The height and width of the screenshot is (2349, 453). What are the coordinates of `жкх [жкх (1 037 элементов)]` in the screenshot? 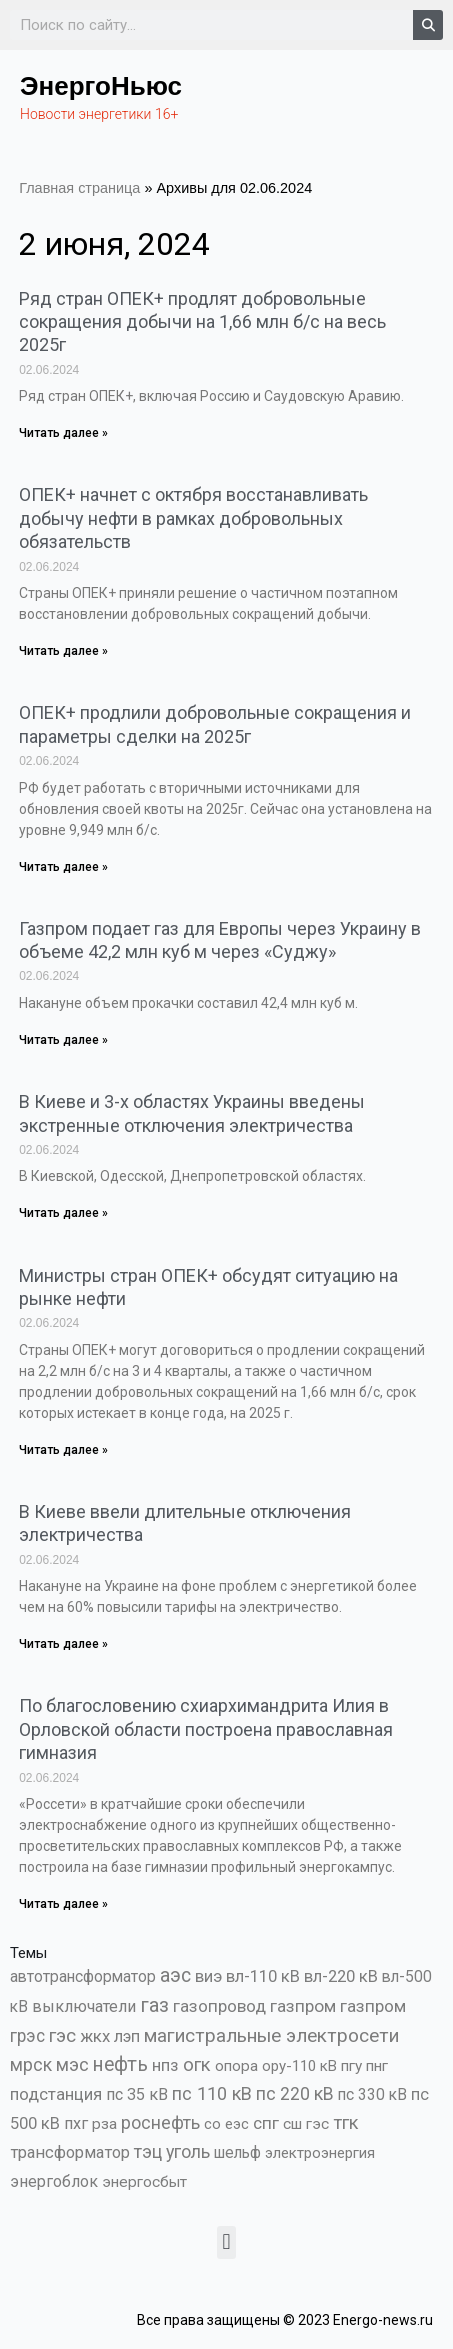 It's located at (95, 2036).